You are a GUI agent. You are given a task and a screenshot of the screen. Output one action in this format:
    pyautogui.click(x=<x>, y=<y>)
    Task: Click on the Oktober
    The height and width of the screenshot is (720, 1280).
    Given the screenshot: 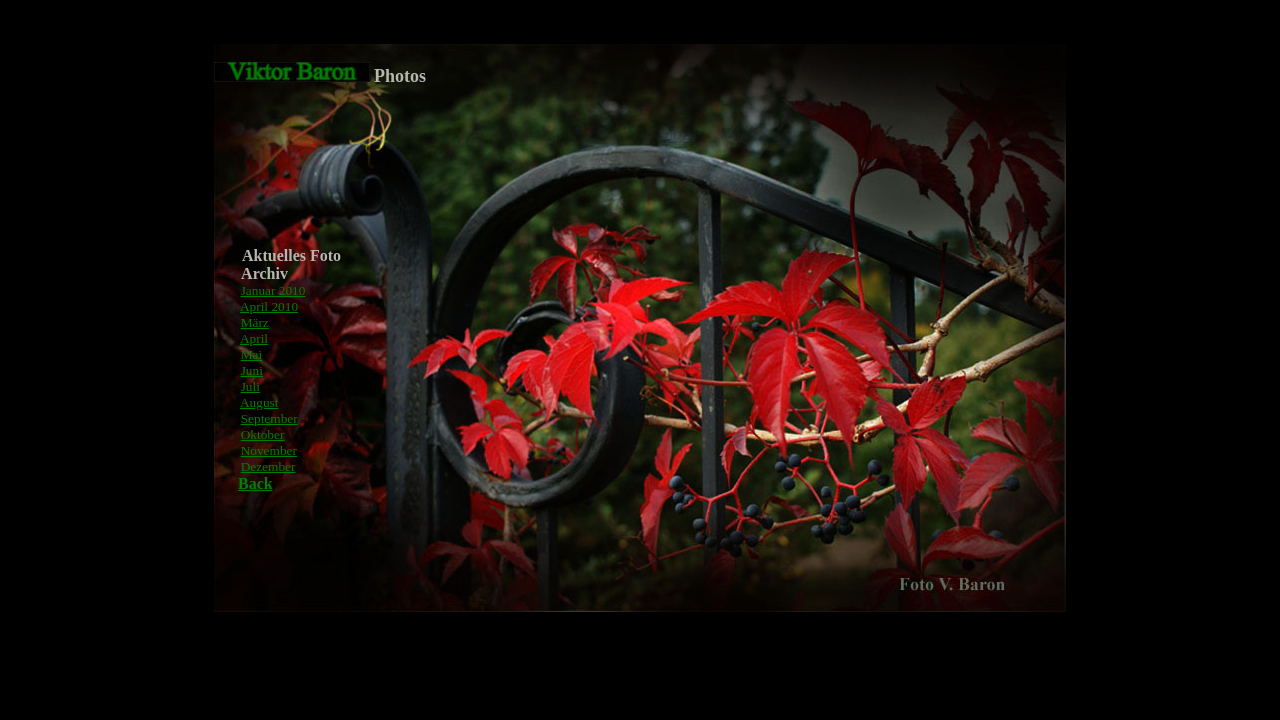 What is the action you would take?
    pyautogui.click(x=263, y=434)
    